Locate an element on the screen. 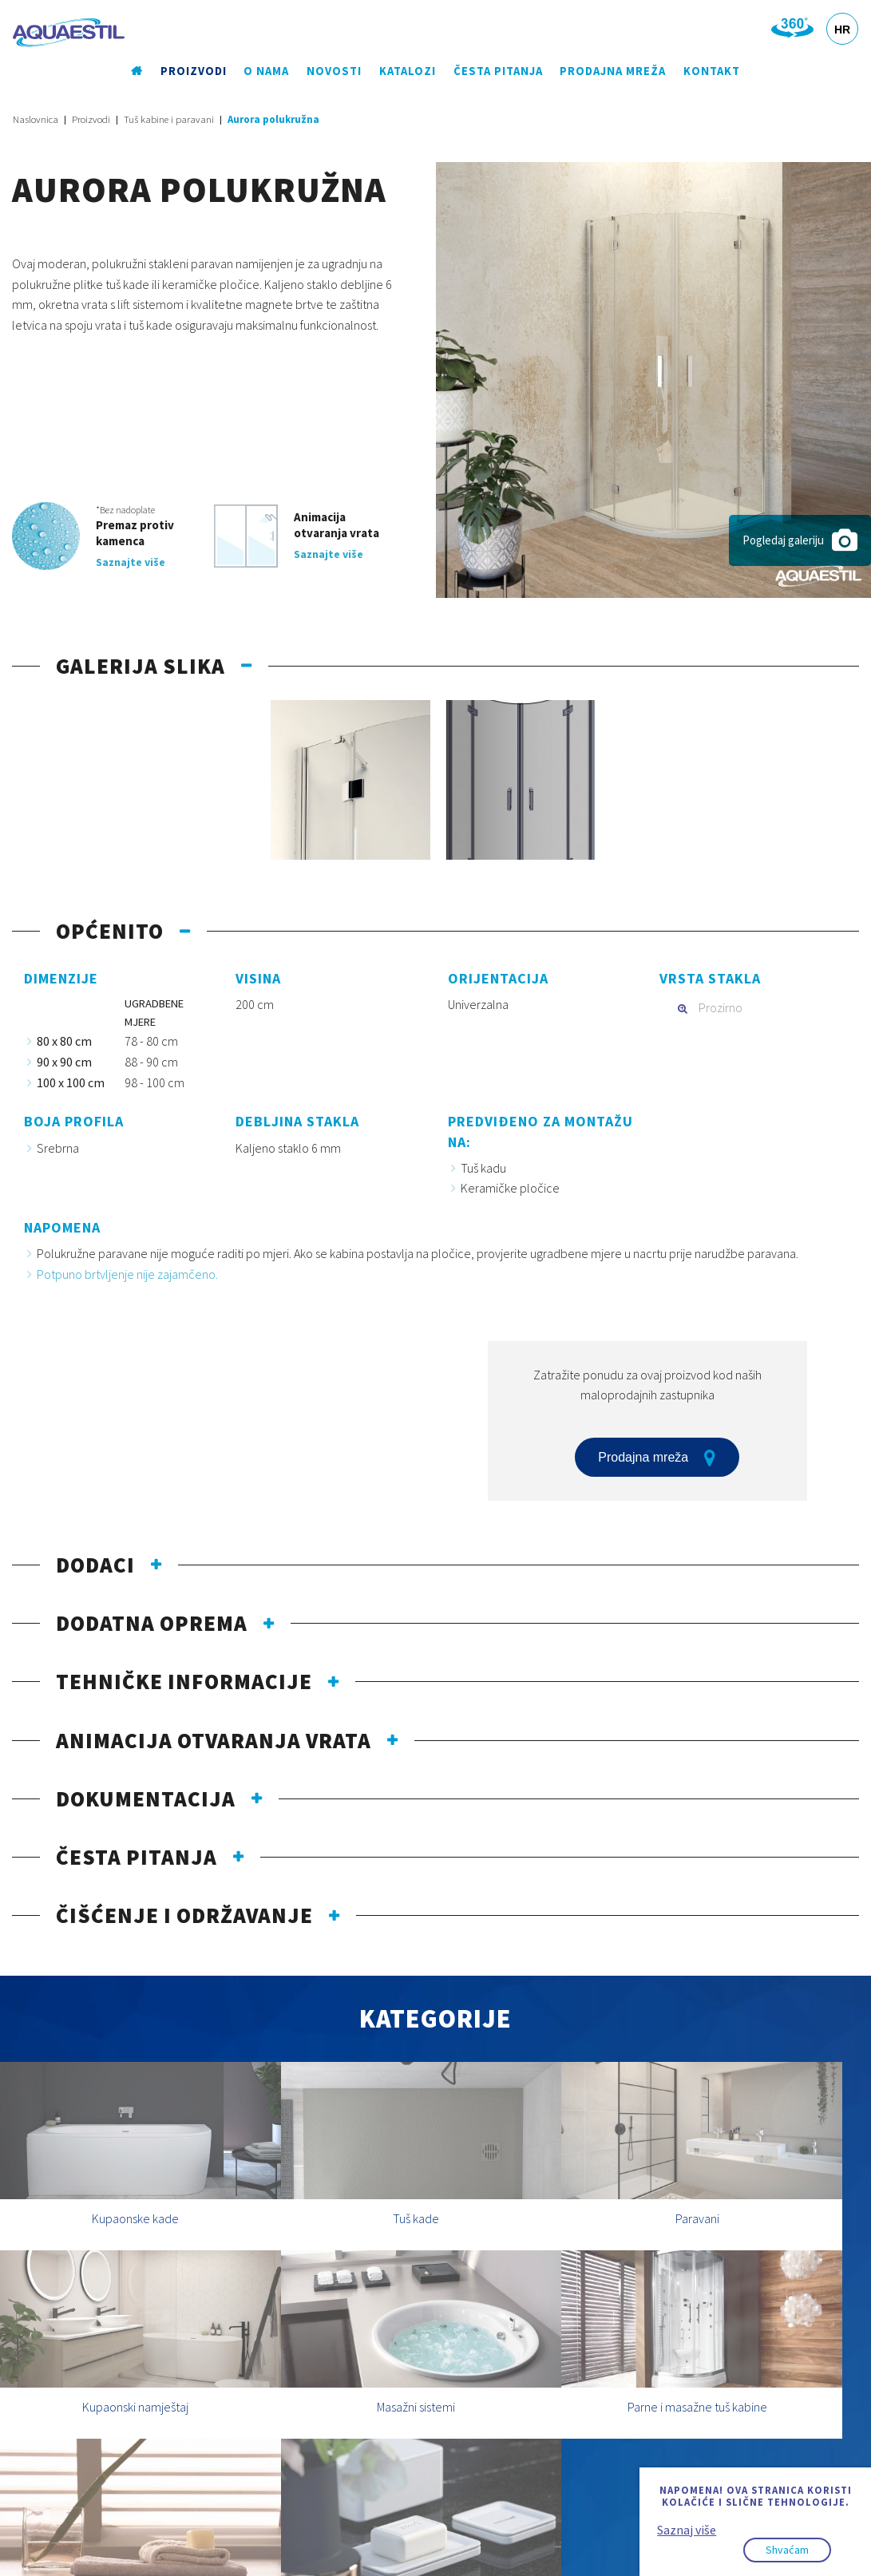 The height and width of the screenshot is (2576, 871). Općenito is located at coordinates (110, 931).